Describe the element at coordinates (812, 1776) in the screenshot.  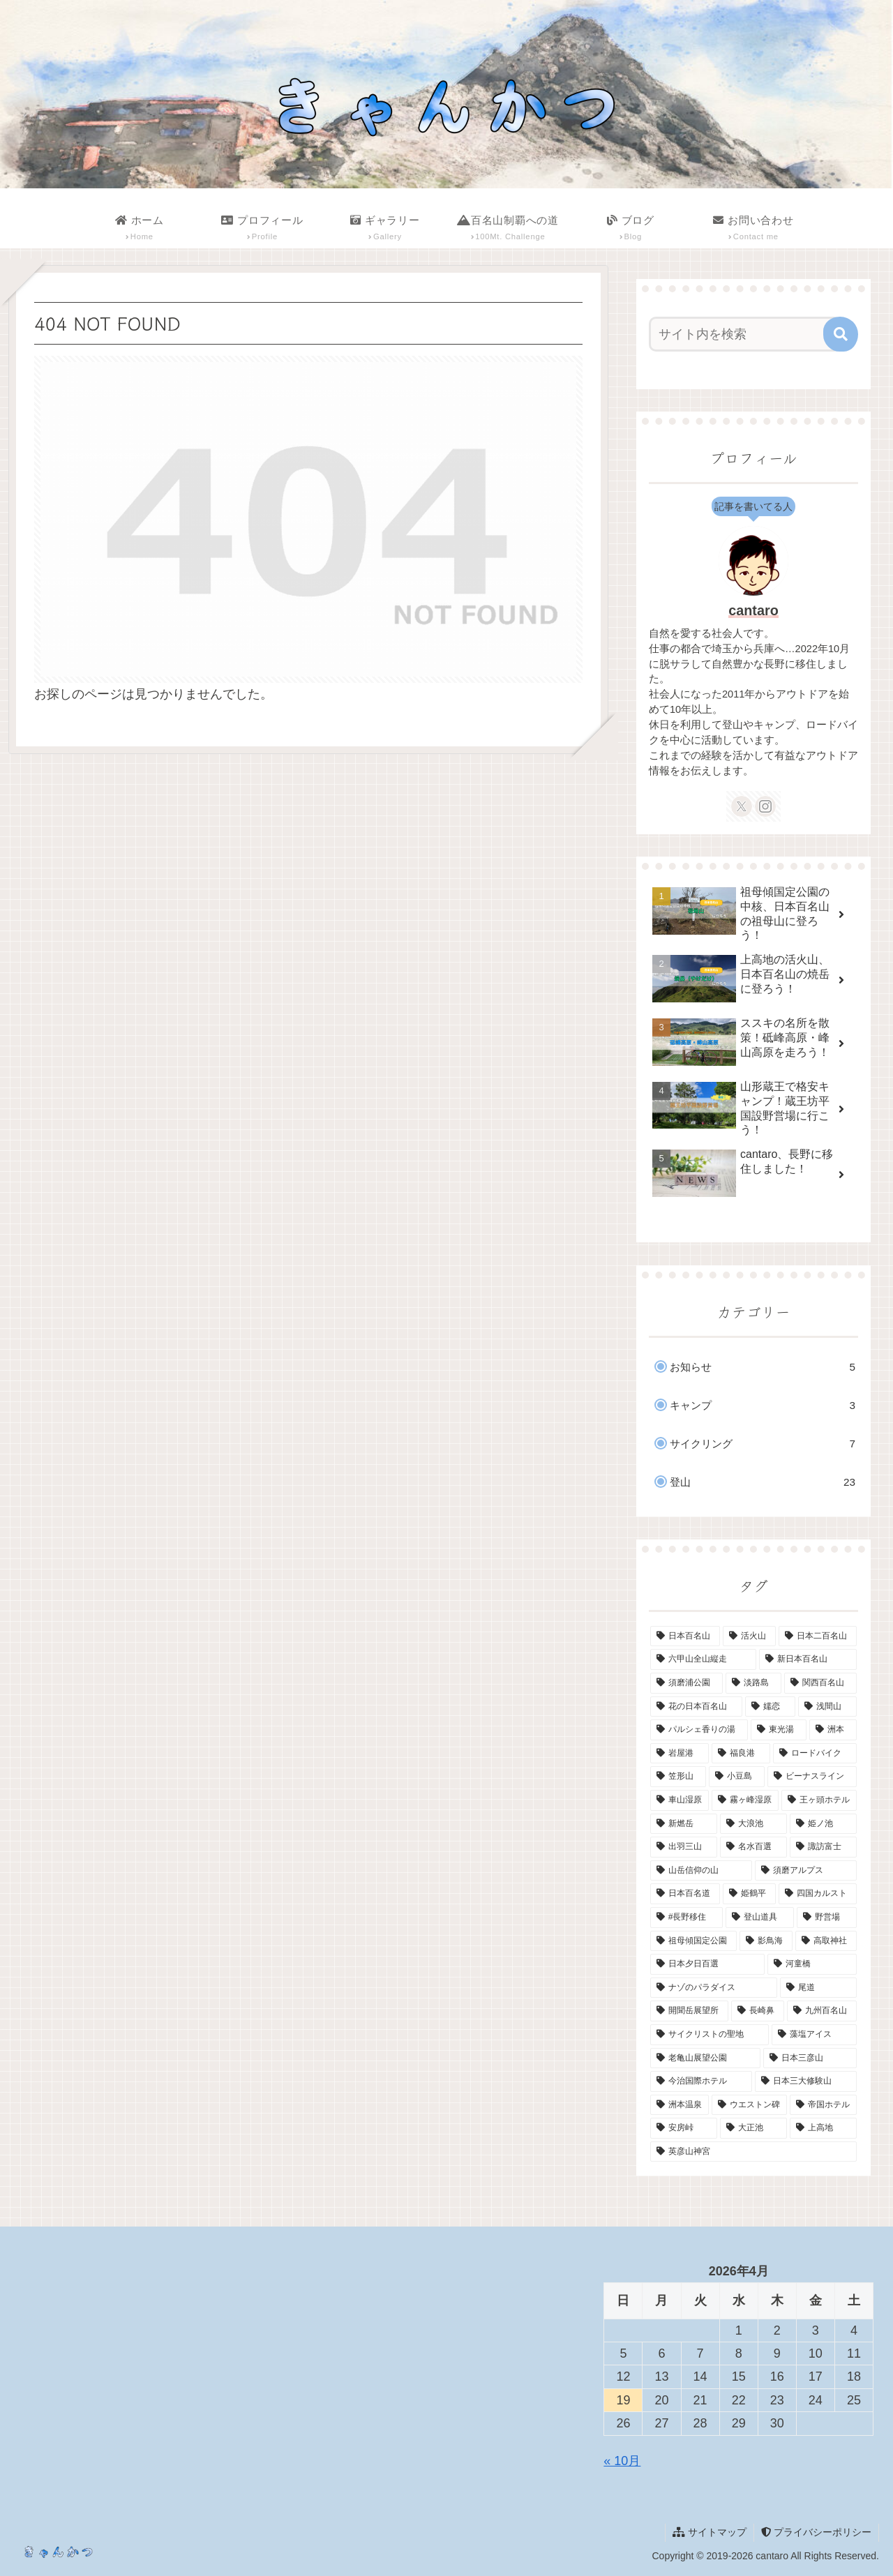
I see `[ビーナスライン (1個の項目)]` at that location.